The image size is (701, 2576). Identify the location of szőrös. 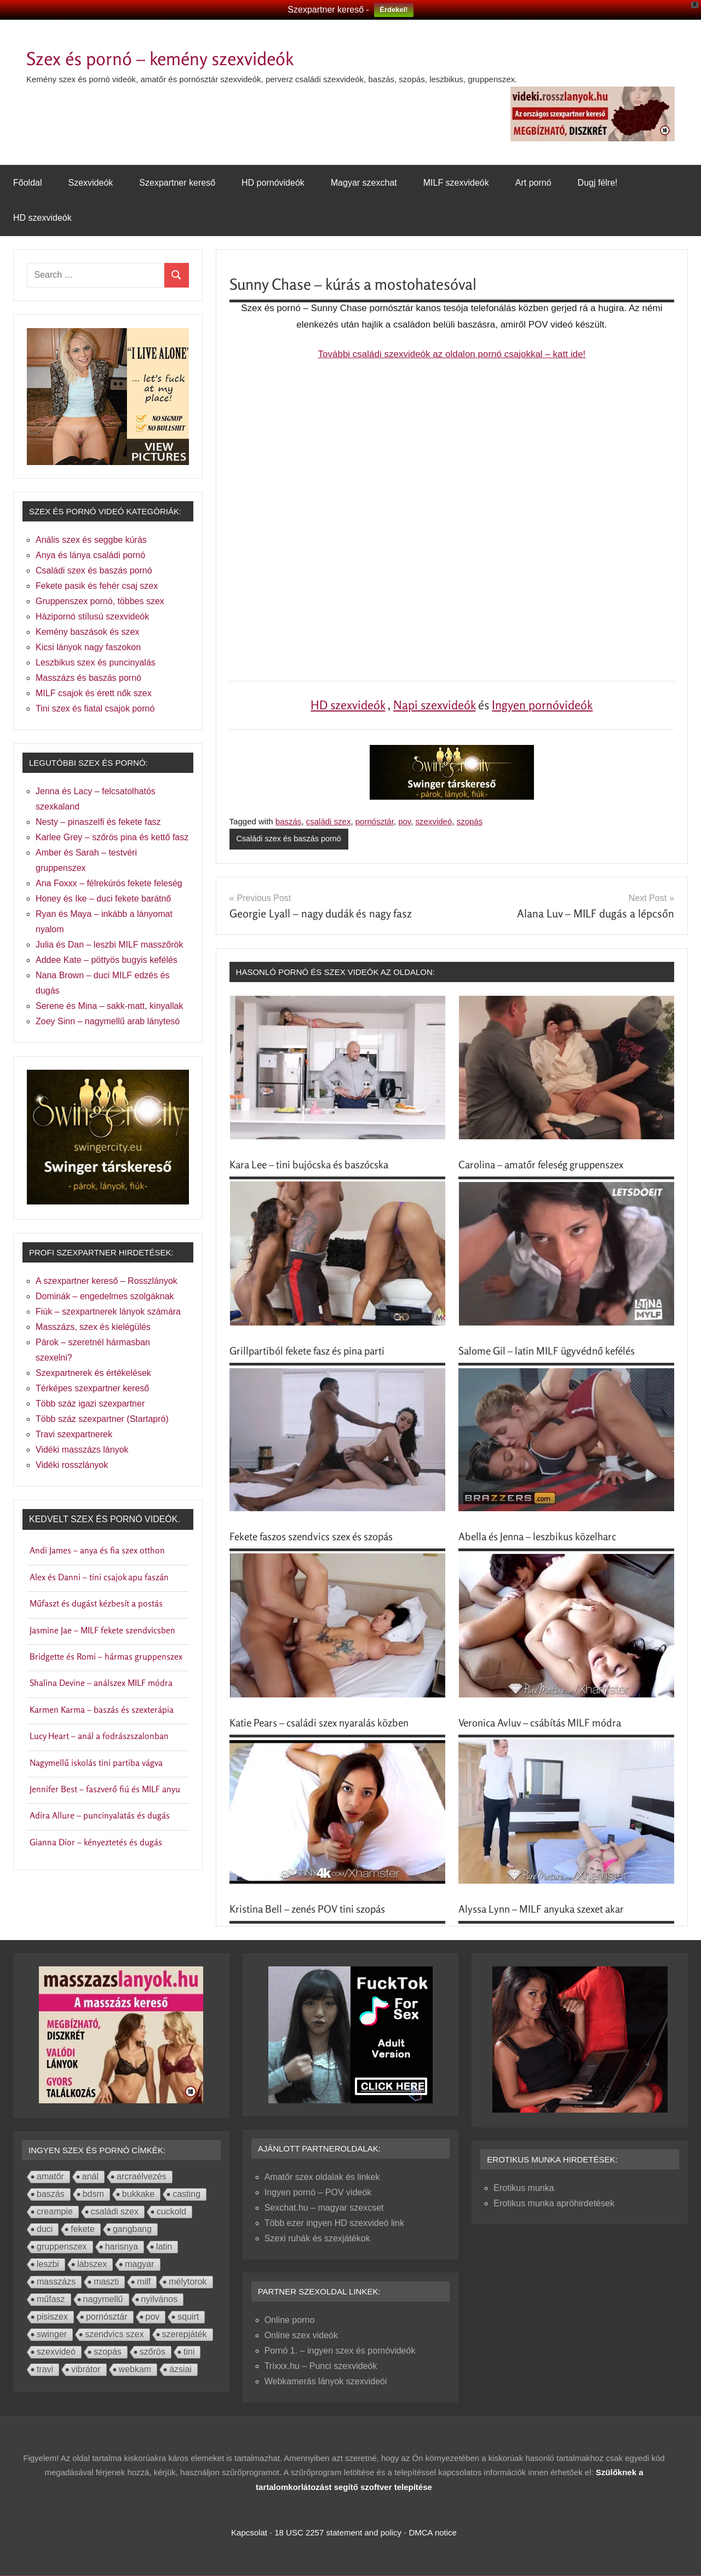
(152, 2352).